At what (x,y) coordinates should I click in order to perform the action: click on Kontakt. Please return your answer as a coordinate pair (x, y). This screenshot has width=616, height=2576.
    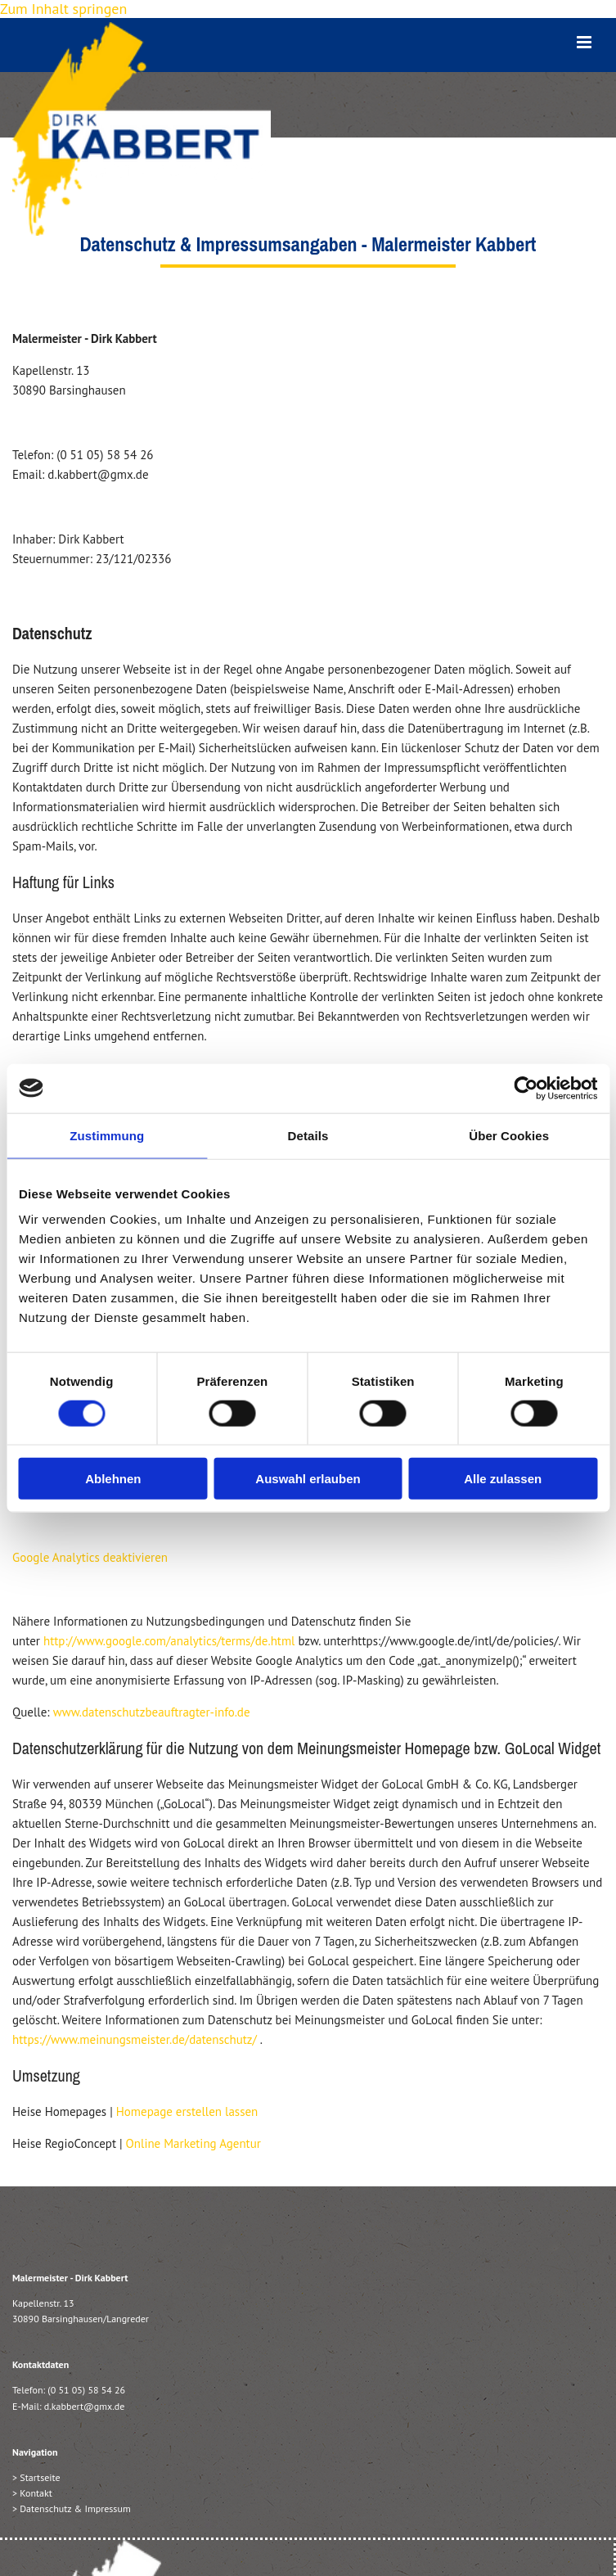
    Looking at the image, I should click on (36, 2493).